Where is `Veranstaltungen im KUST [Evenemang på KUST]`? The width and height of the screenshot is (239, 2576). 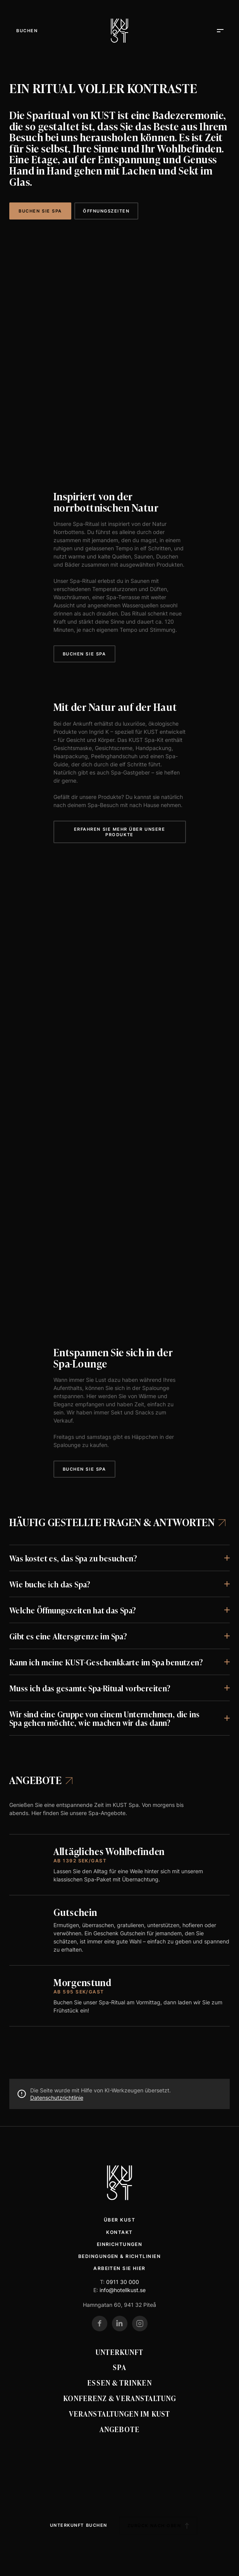
Veranstaltungen im KUST [Evenemang på KUST] is located at coordinates (119, 2413).